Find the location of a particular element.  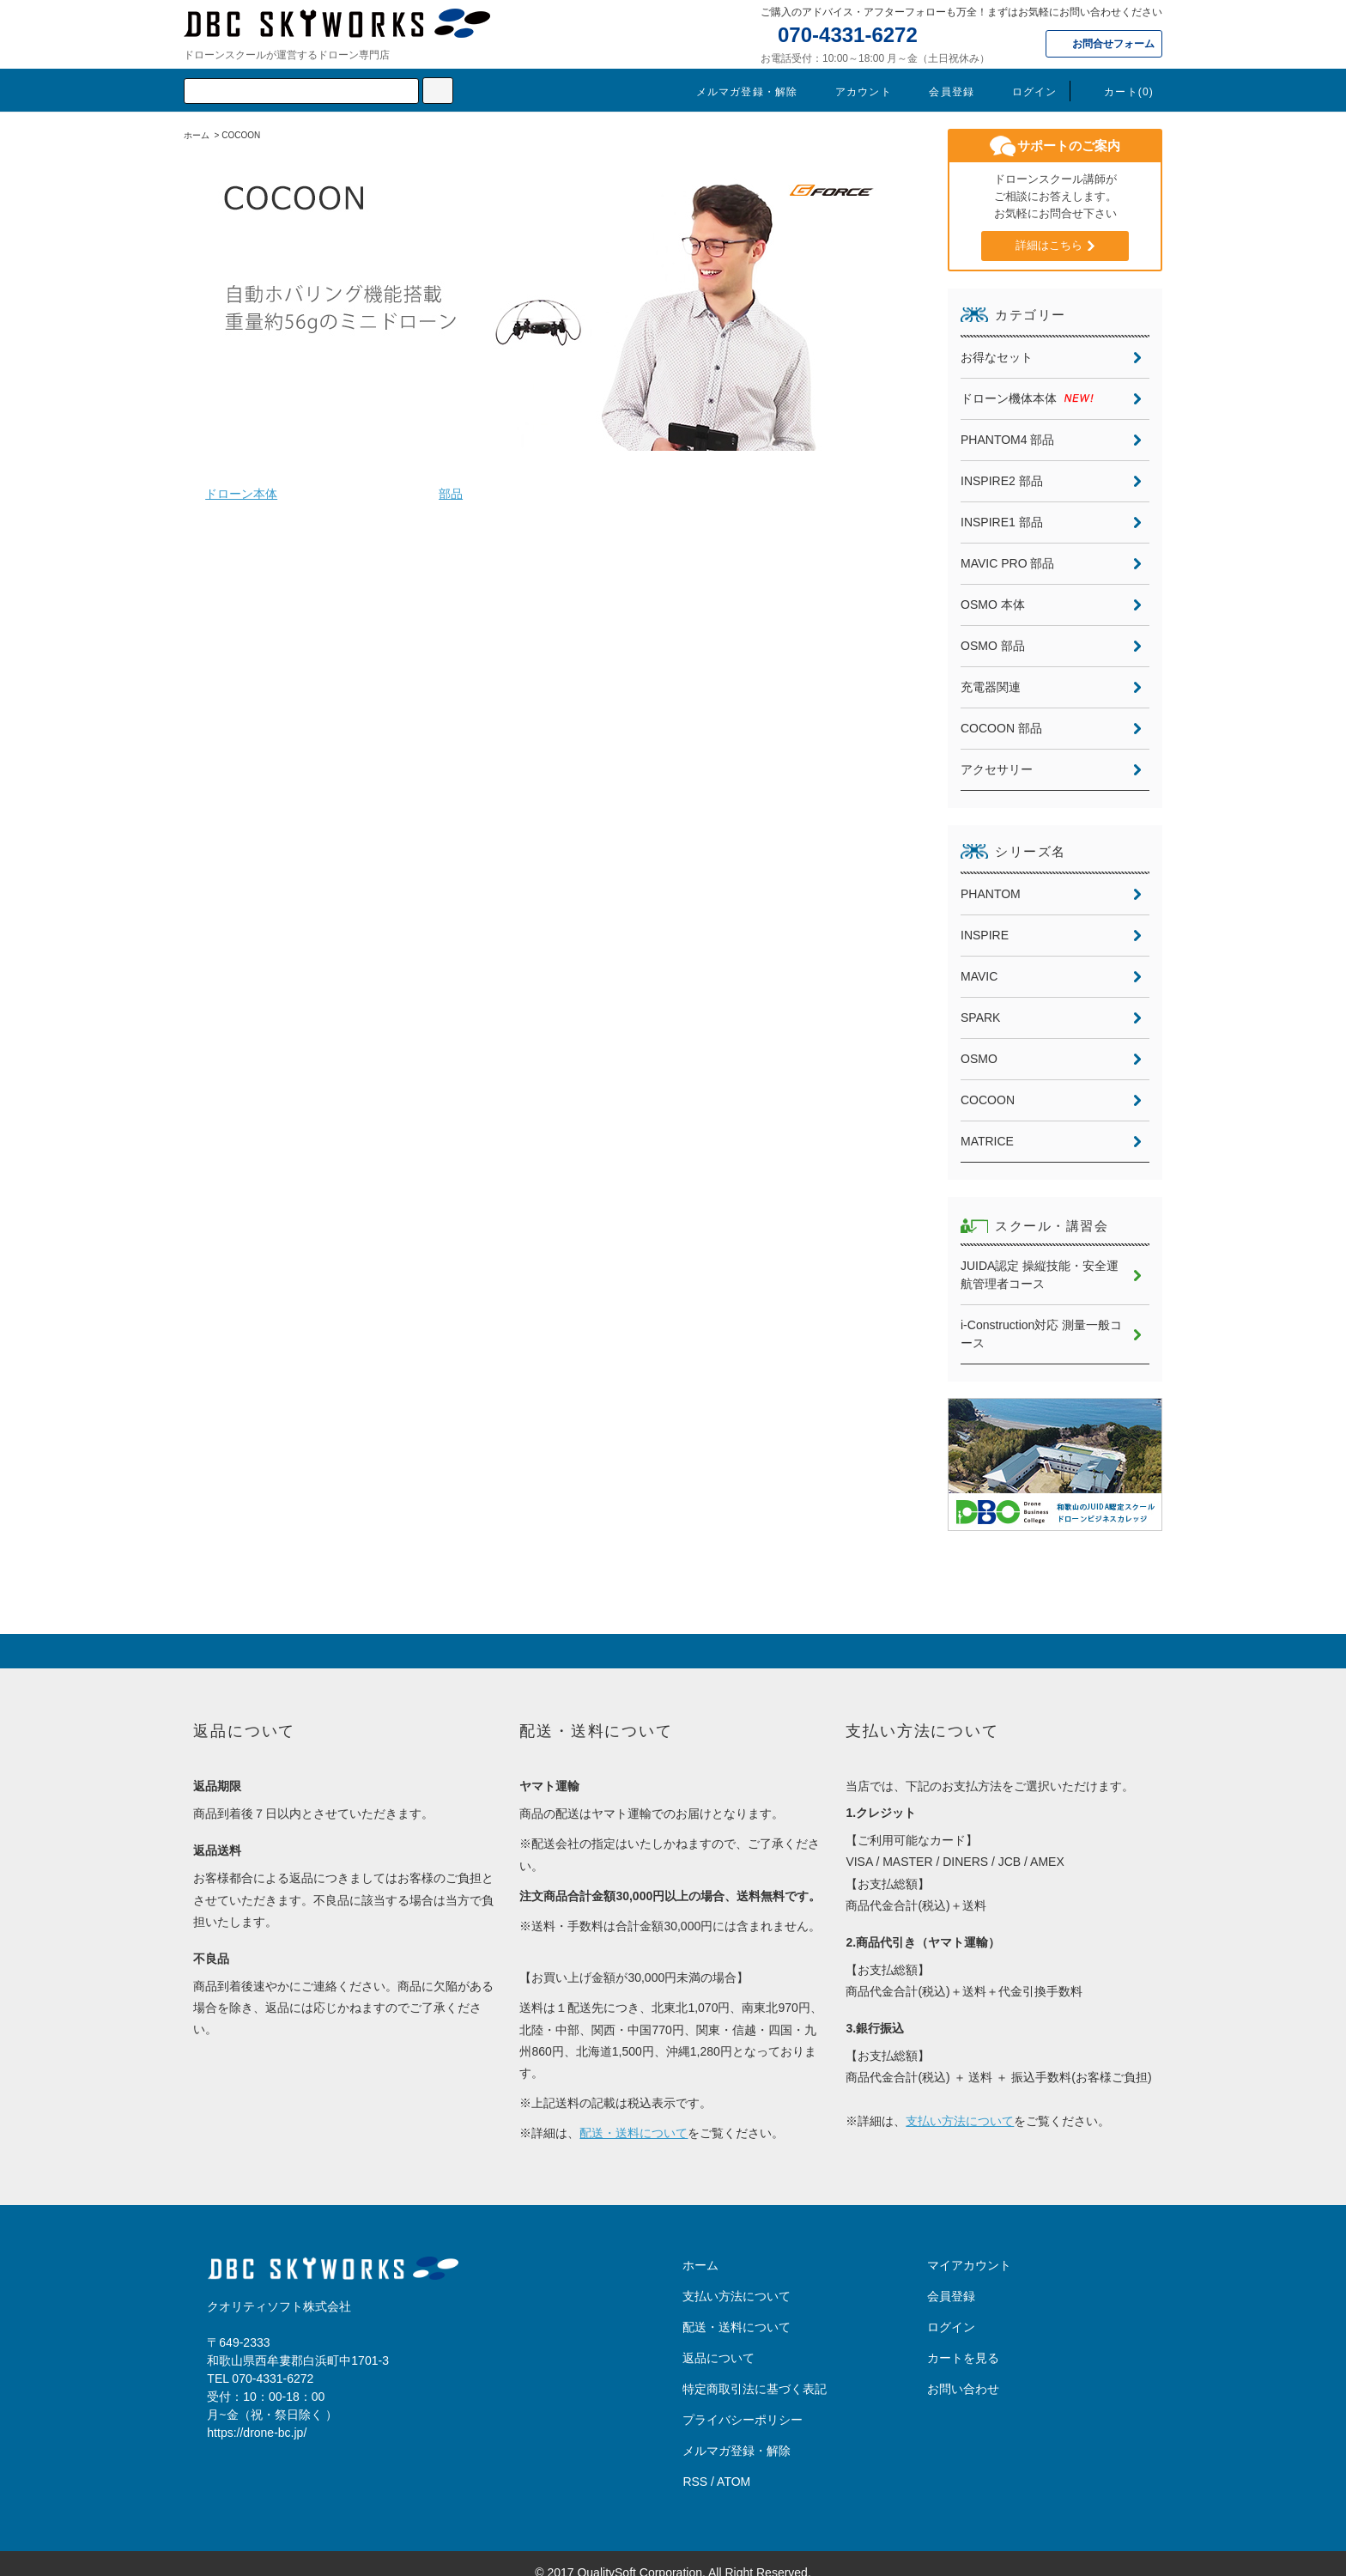

支払い方法について is located at coordinates (960, 2103).